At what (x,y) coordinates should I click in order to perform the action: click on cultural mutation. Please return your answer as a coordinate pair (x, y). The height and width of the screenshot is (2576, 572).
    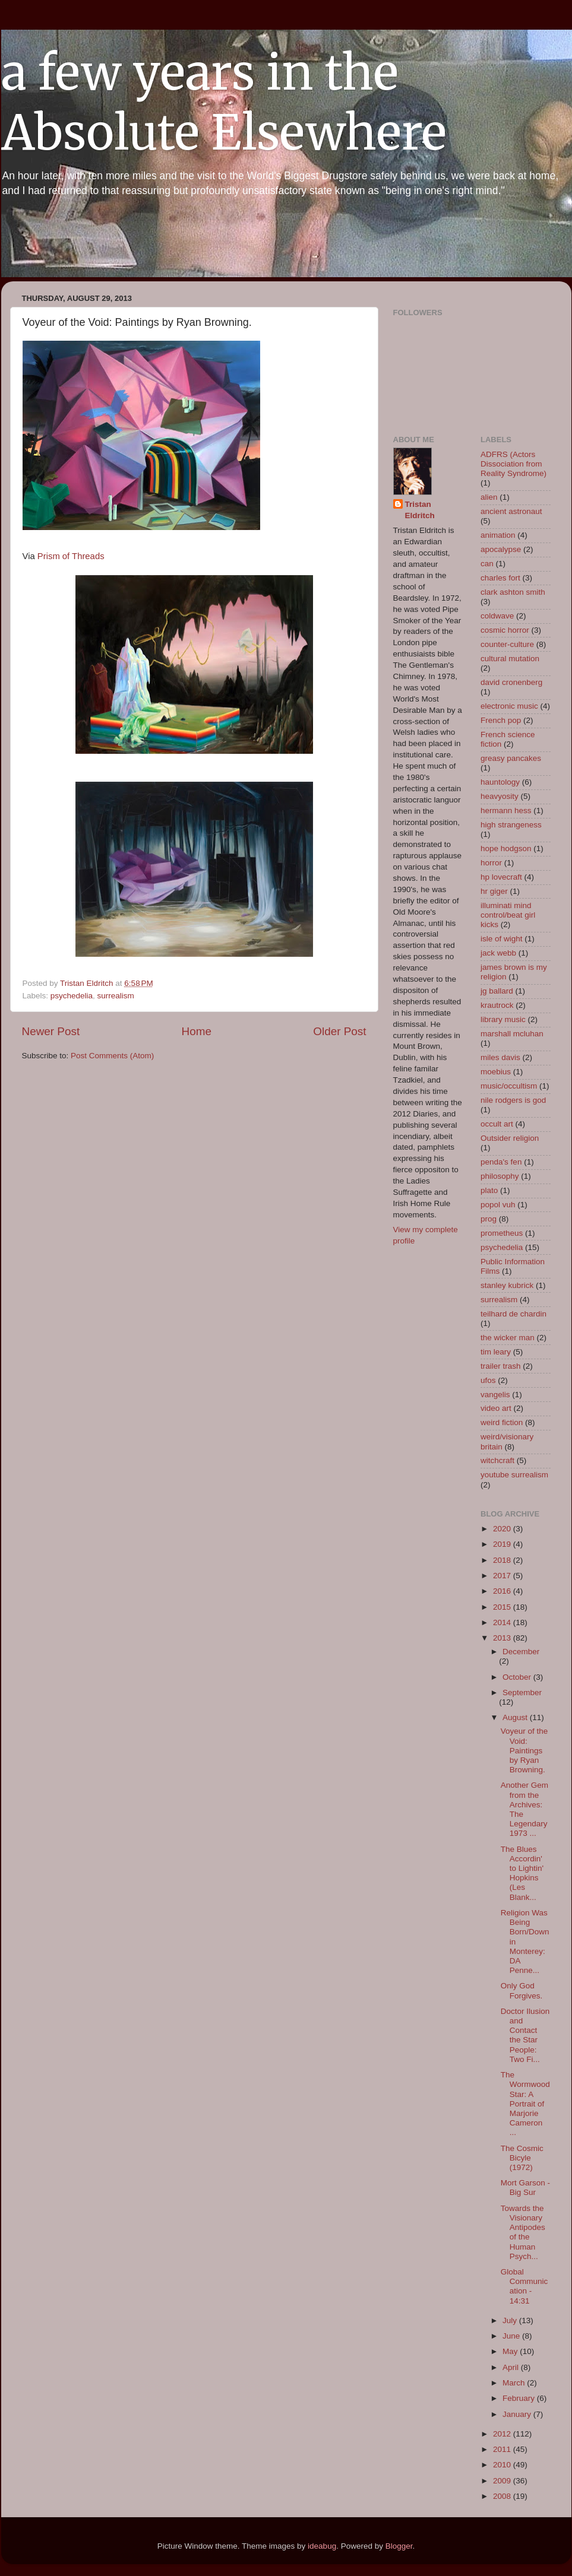
    Looking at the image, I should click on (510, 658).